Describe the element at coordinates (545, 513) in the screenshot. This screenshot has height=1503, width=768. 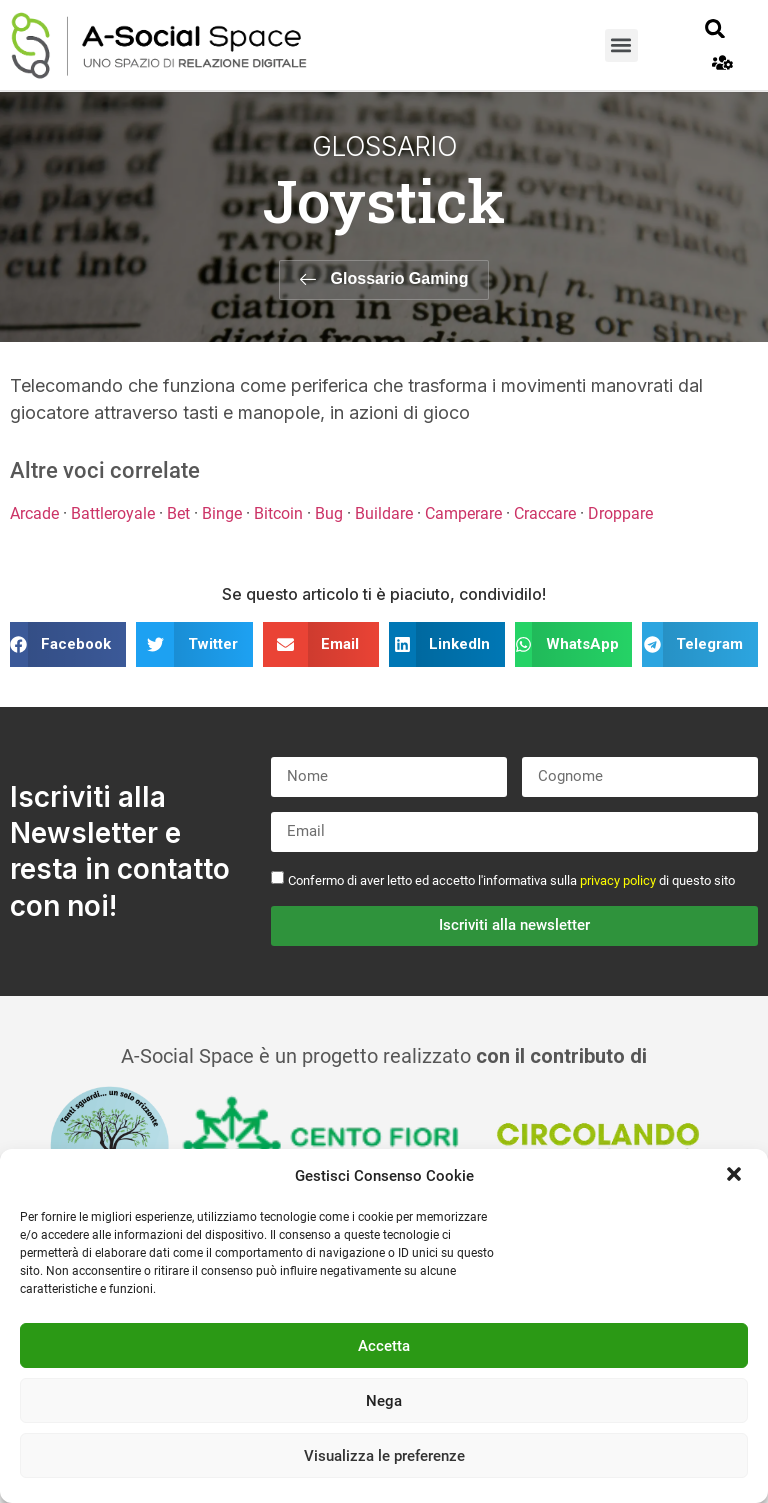
I see `Craccare` at that location.